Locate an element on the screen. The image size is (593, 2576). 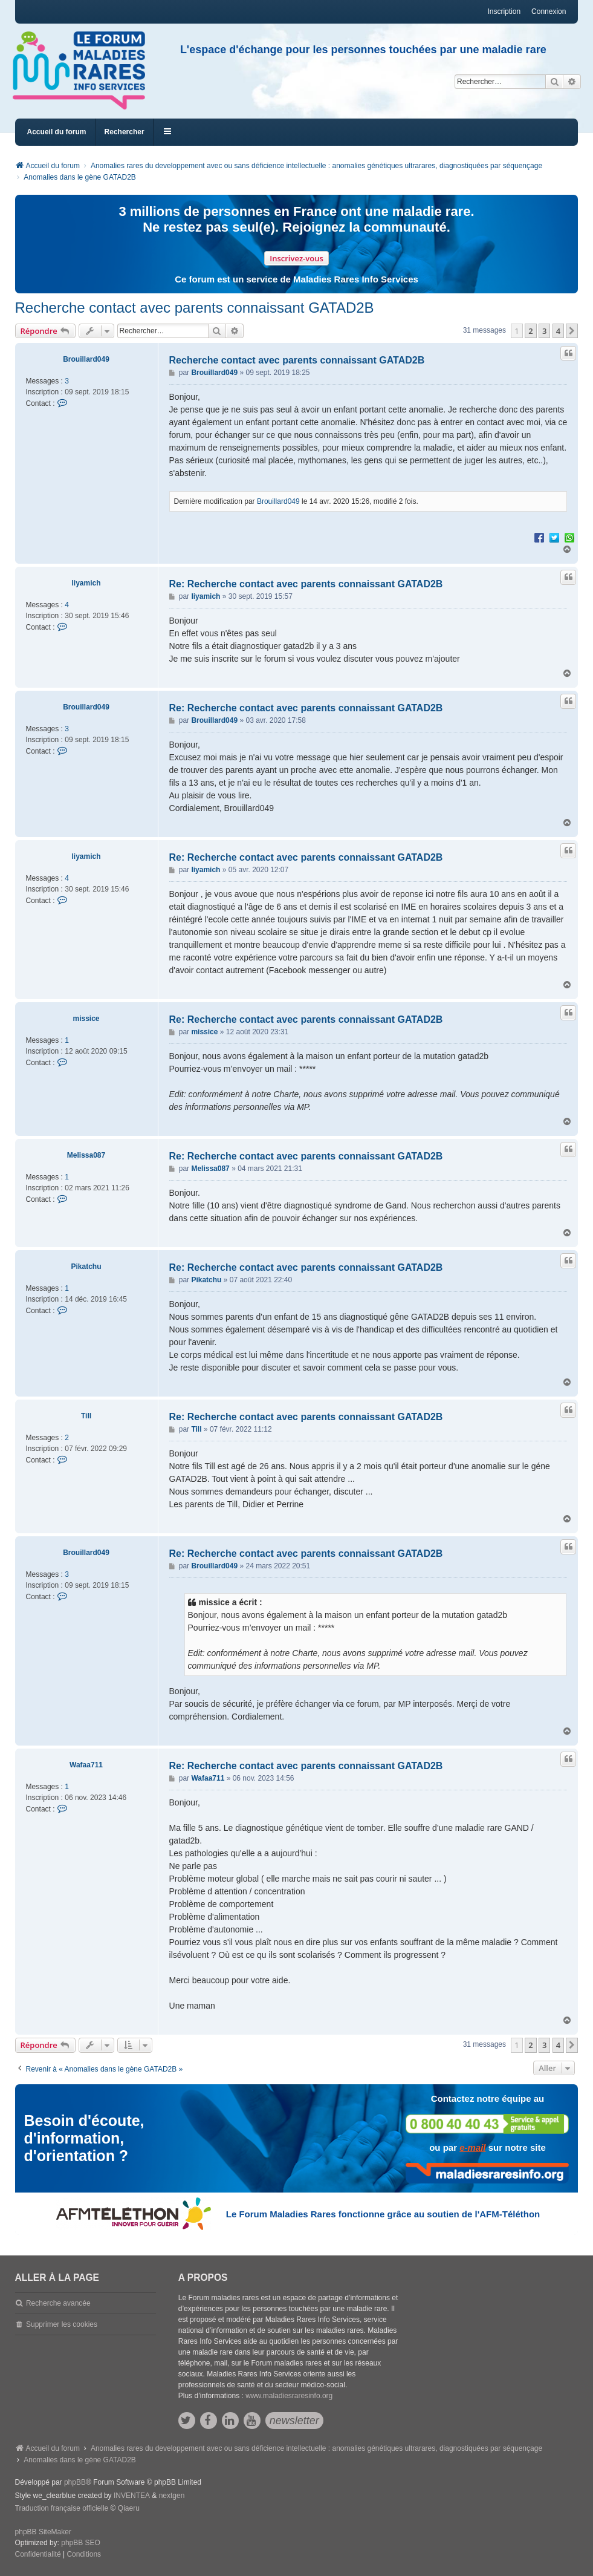
Qiaeru is located at coordinates (129, 2508).